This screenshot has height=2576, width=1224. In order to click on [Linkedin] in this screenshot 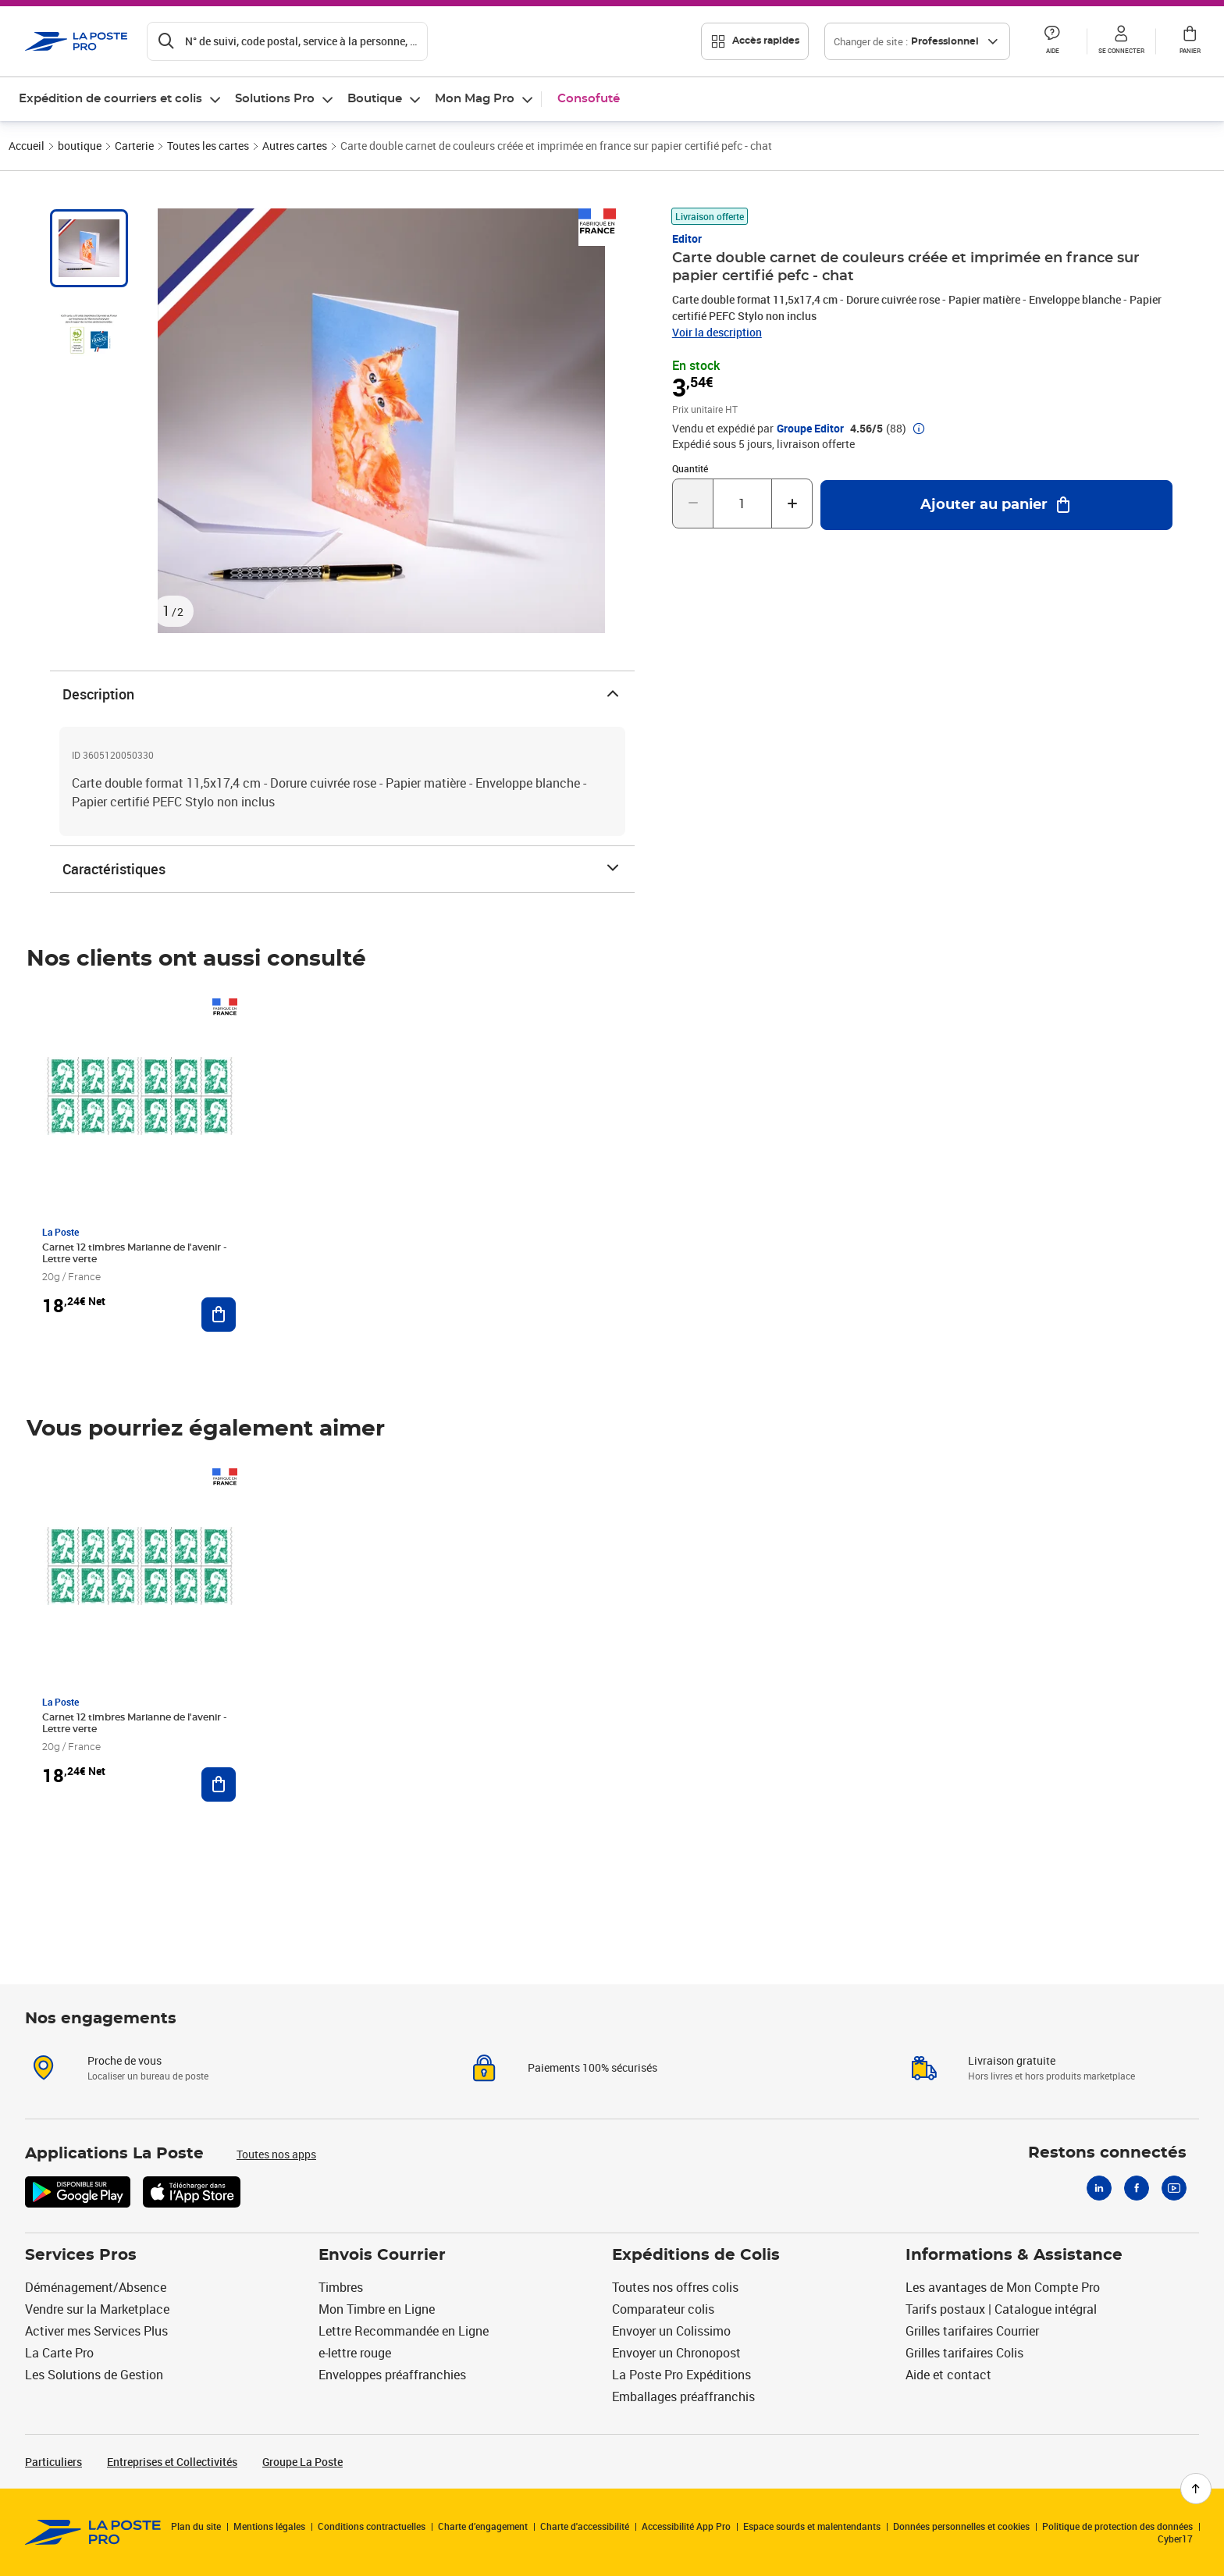, I will do `click(1099, 2188)`.